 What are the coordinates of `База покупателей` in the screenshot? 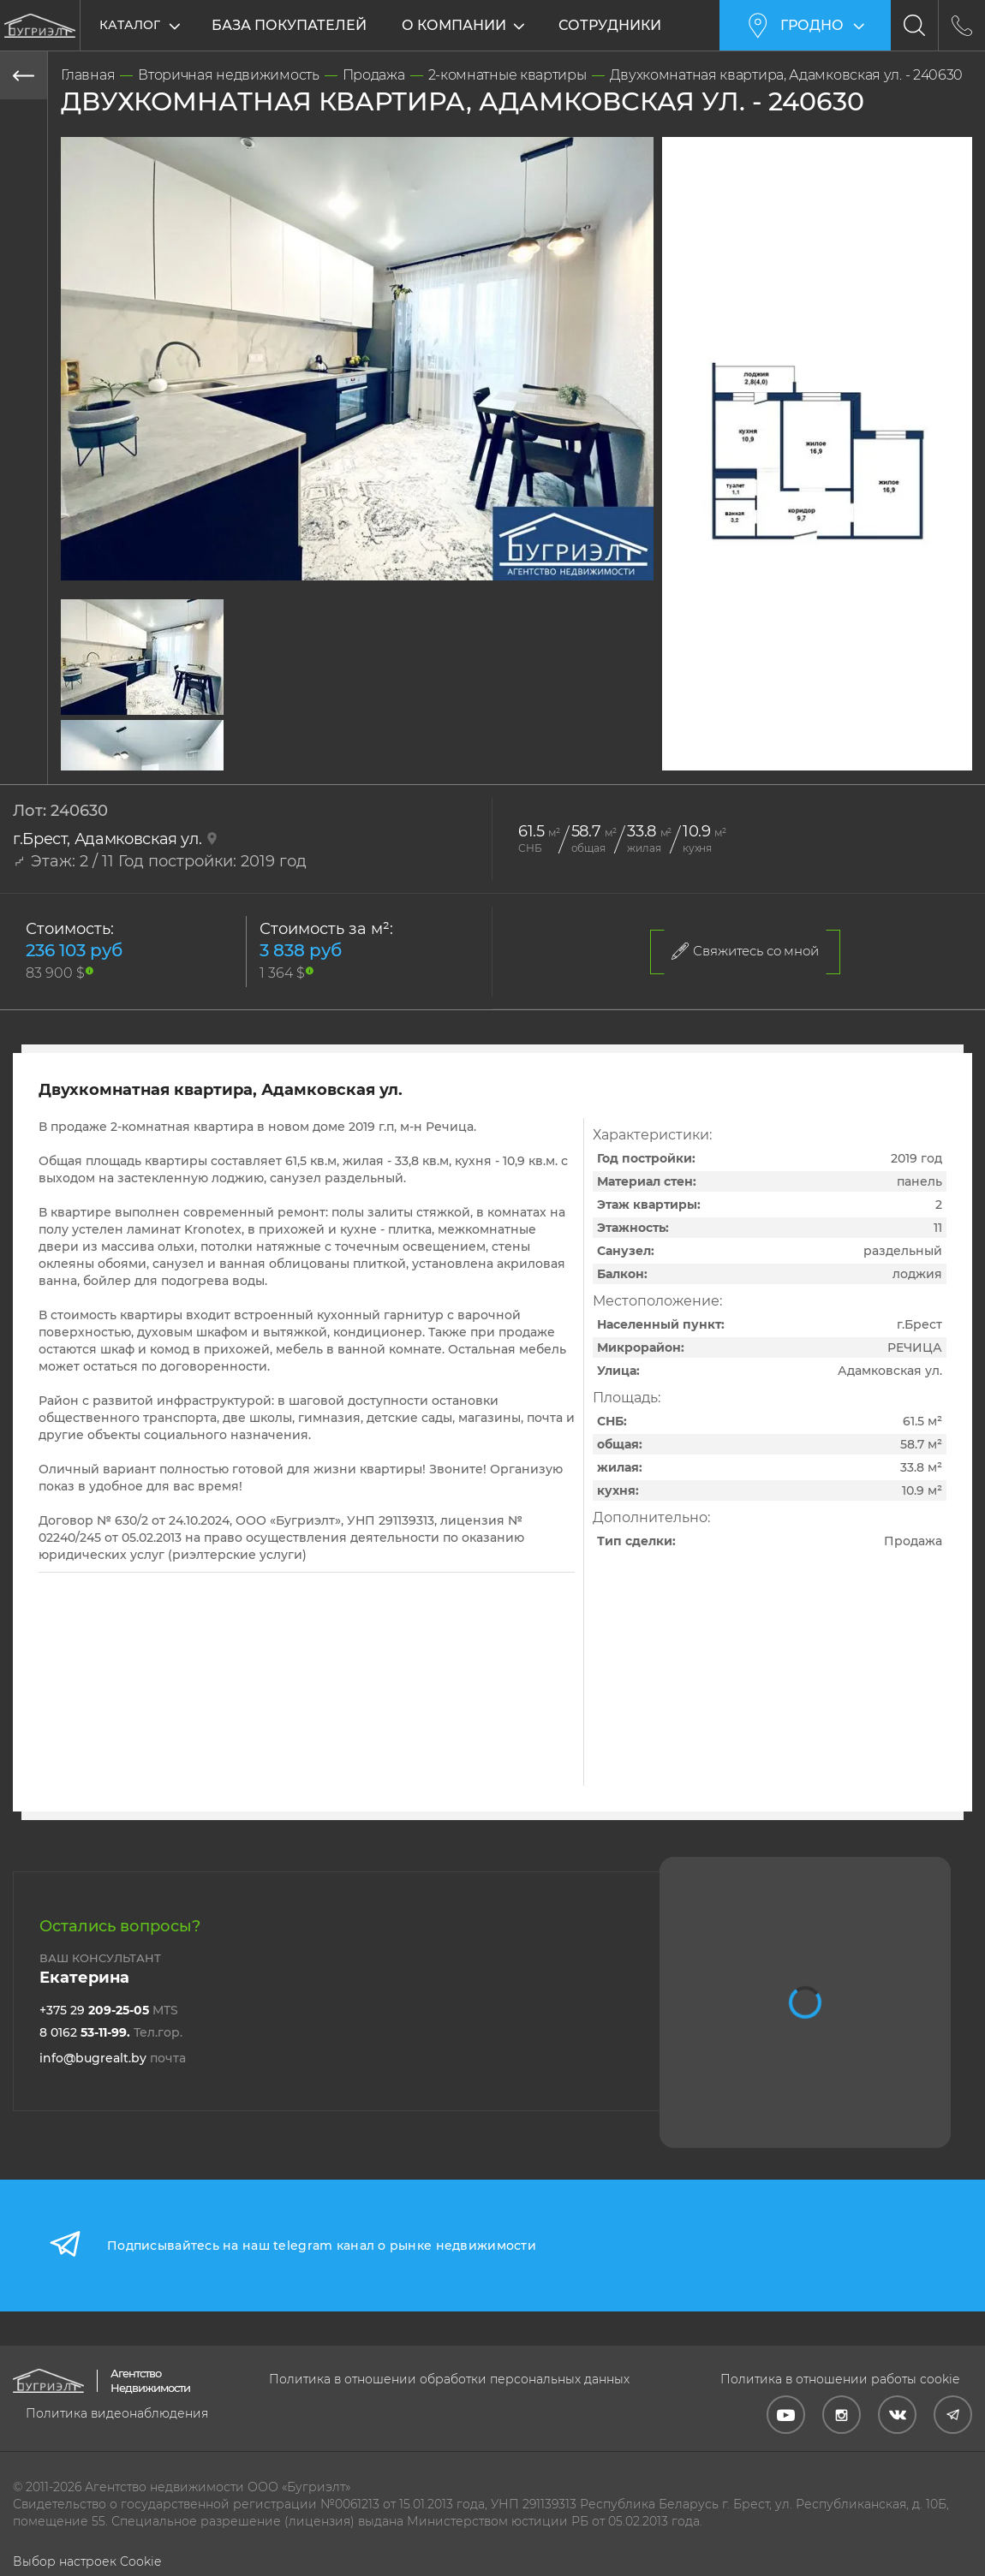 It's located at (289, 25).